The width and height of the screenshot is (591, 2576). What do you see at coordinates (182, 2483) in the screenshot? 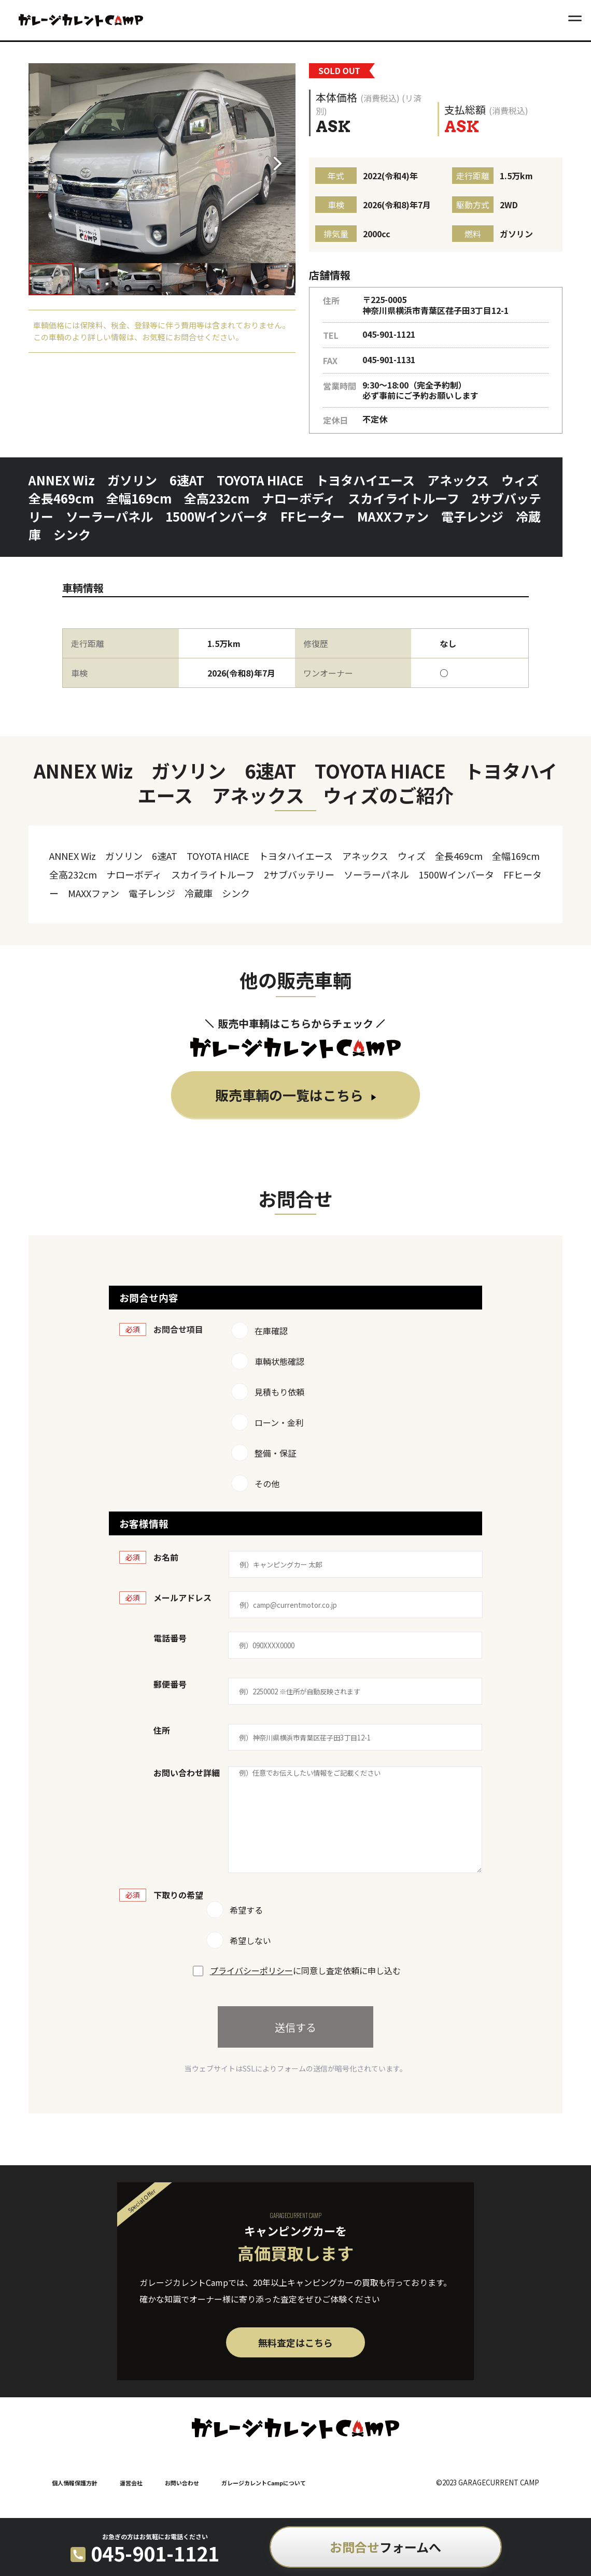
I see `お問い合わせ` at bounding box center [182, 2483].